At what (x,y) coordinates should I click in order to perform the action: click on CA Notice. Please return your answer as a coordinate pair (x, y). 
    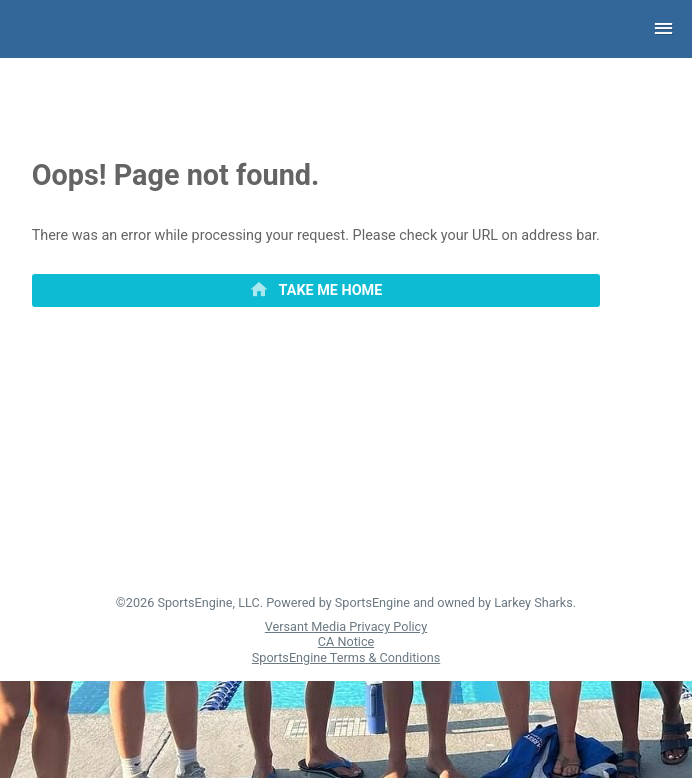
    Looking at the image, I should click on (346, 641).